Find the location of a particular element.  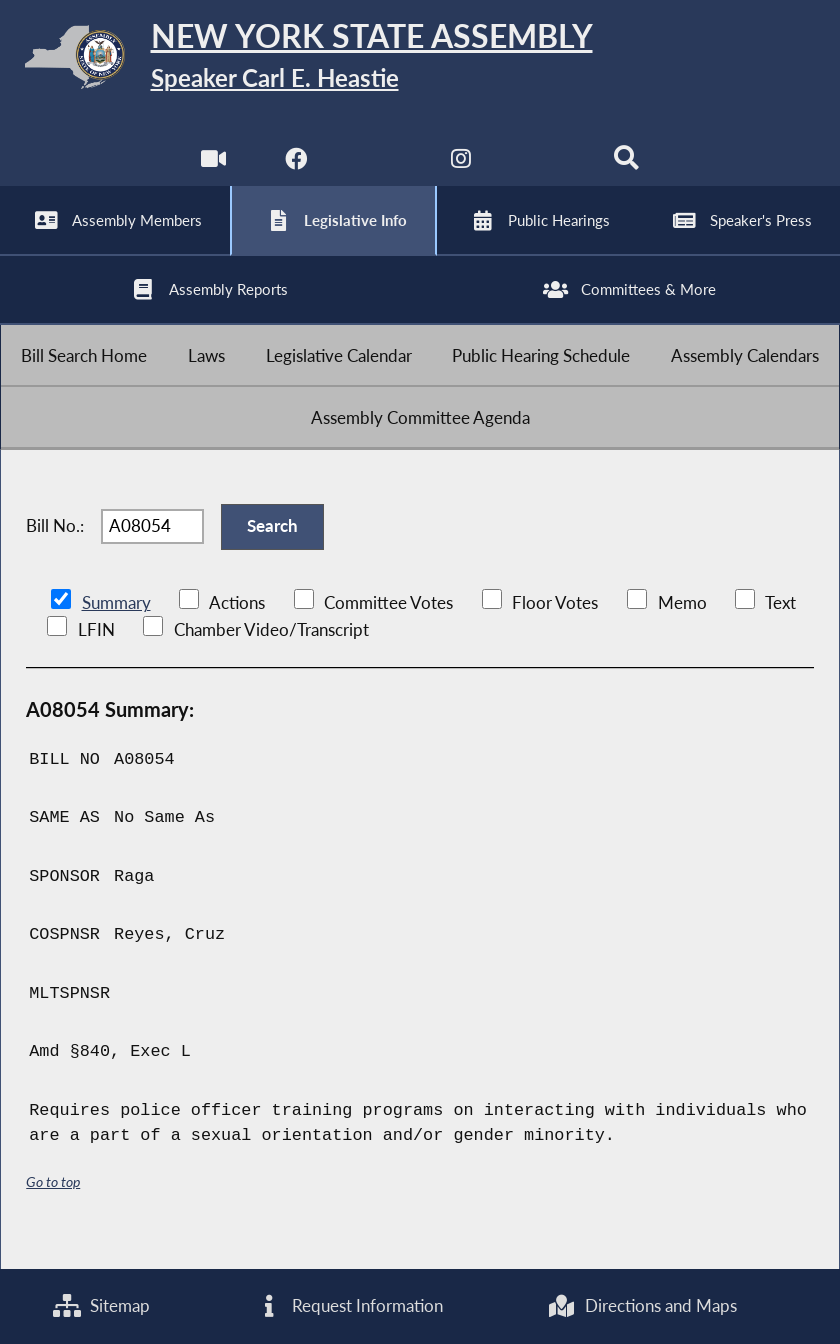

Sitemap is located at coordinates (101, 1305).